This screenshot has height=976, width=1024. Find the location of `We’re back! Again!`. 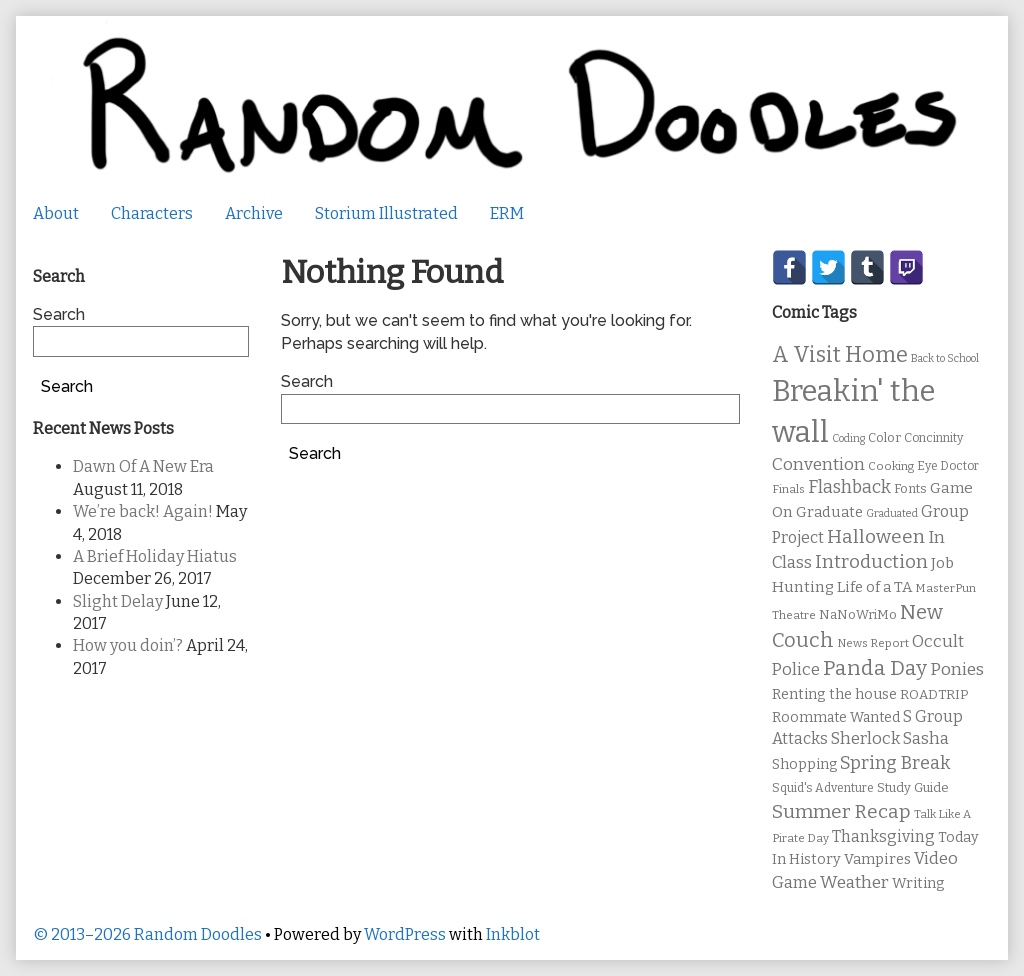

We’re back! Again! is located at coordinates (143, 511).